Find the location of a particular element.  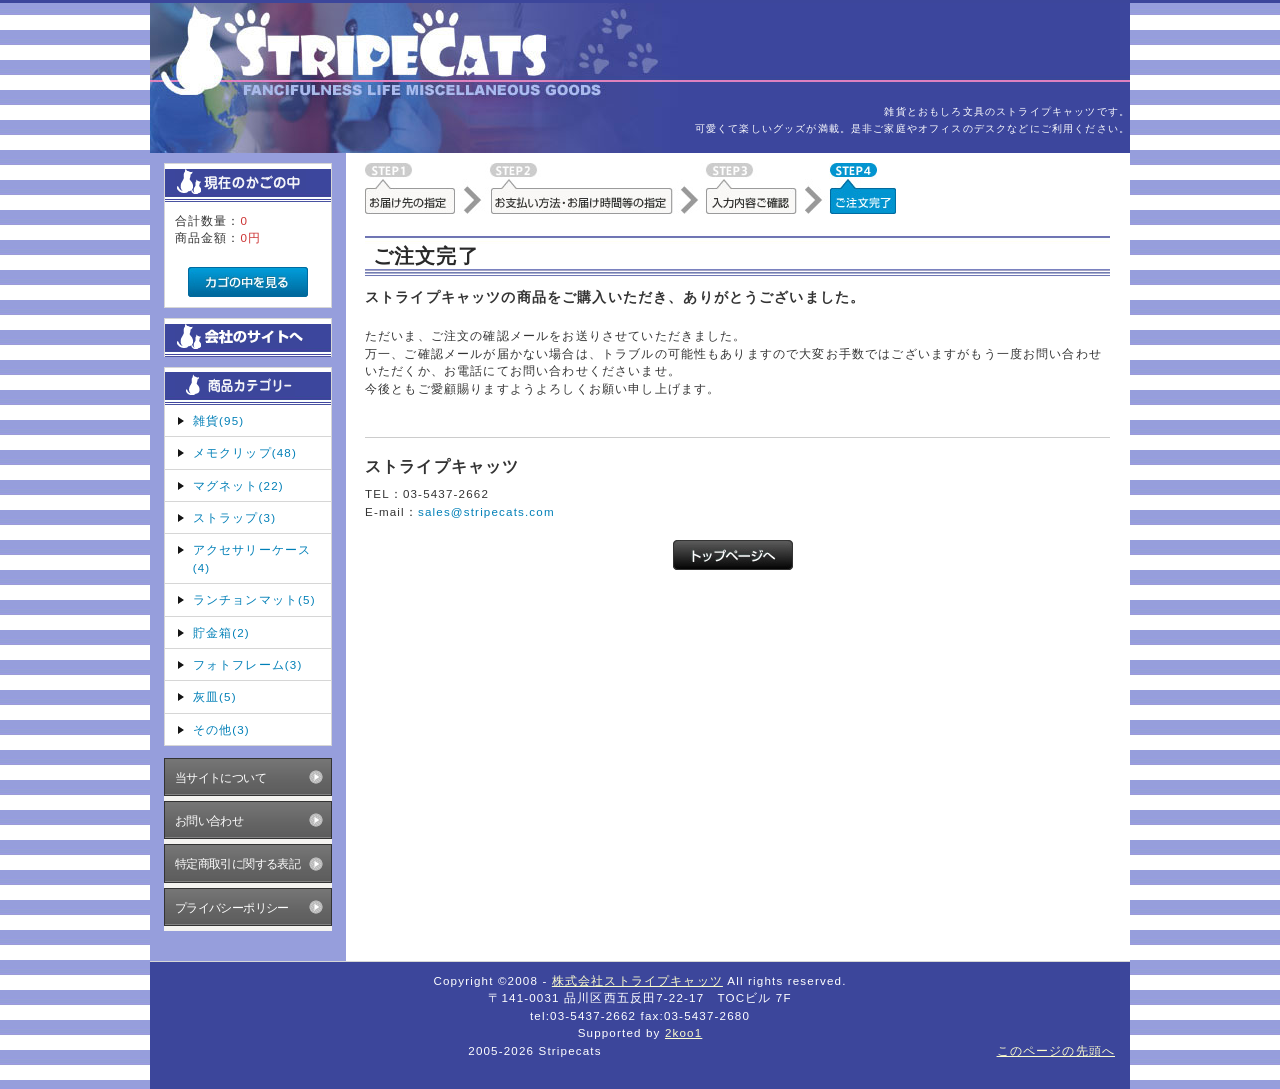

その他(3) is located at coordinates (221, 729).